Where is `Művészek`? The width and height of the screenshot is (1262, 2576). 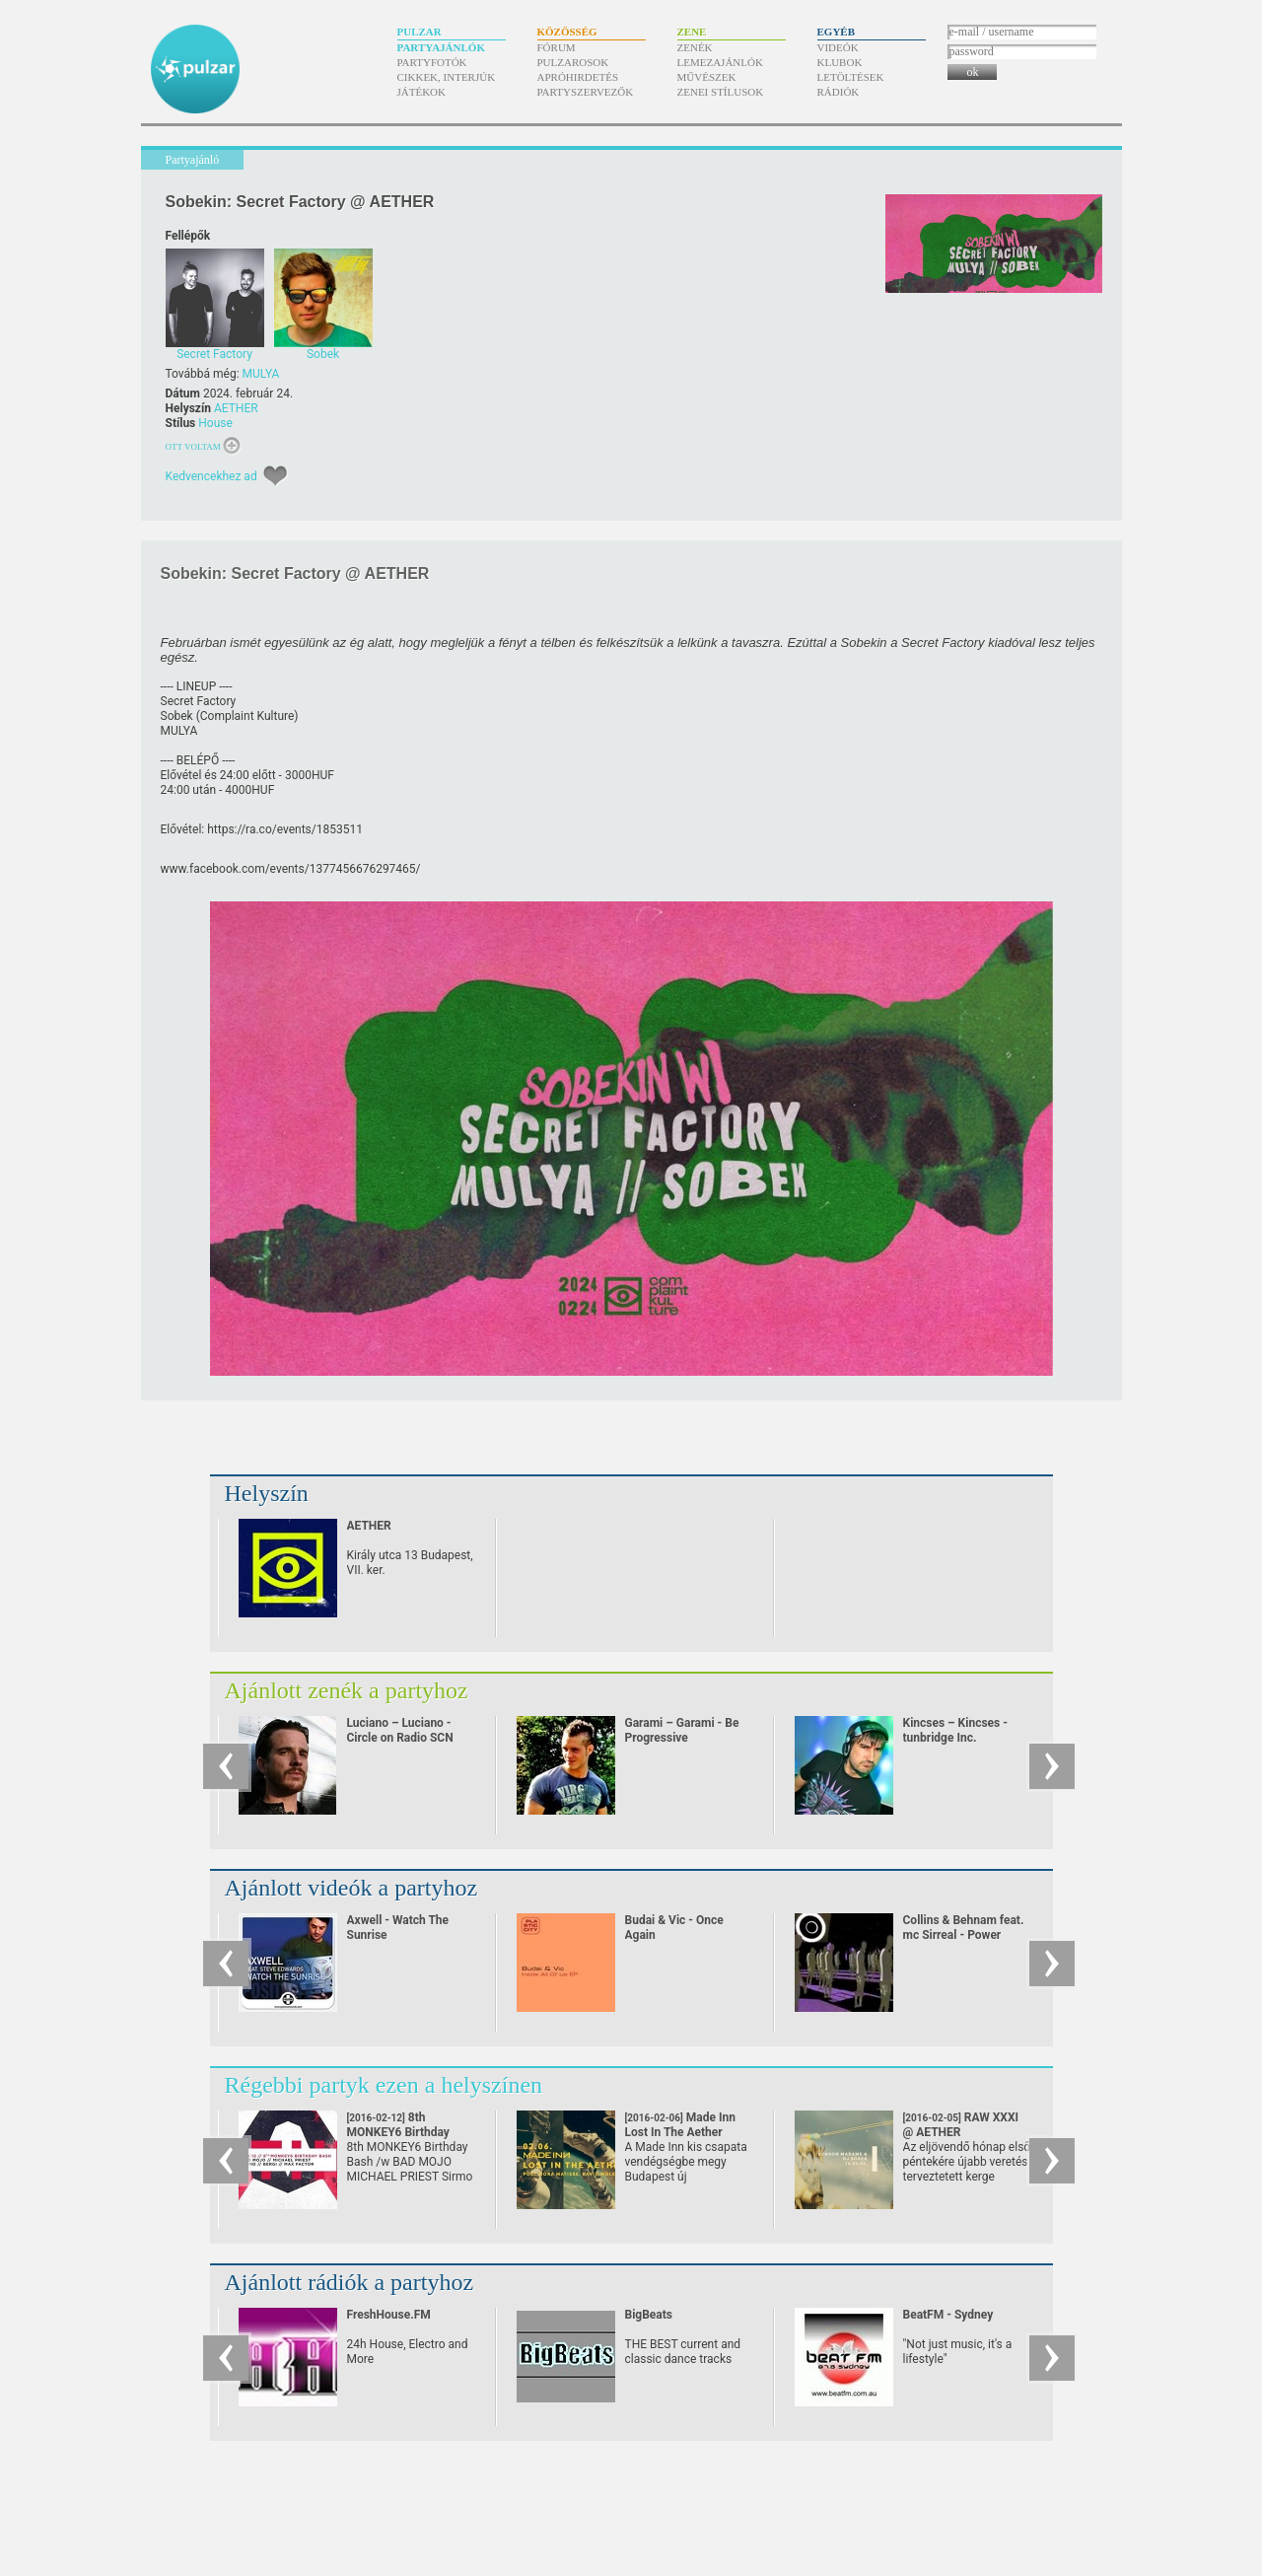 Művészek is located at coordinates (706, 77).